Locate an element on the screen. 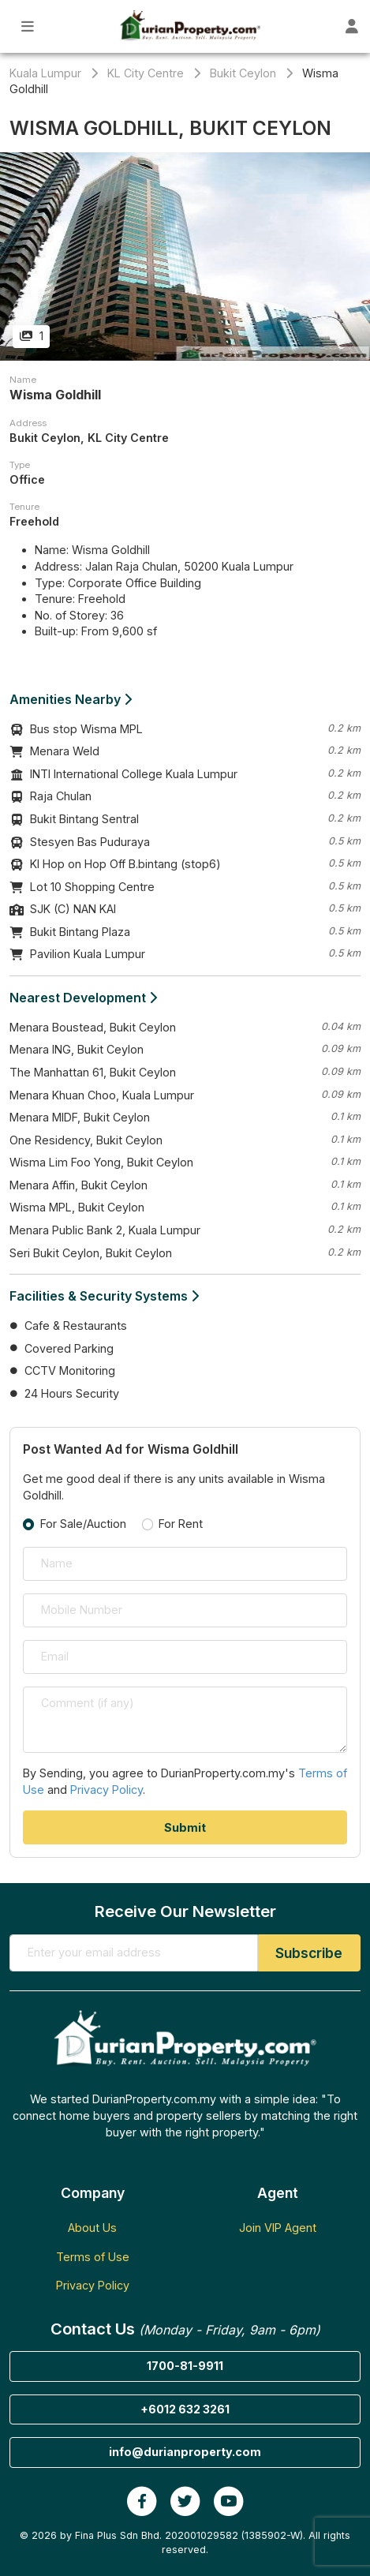  +6012 632 3261 is located at coordinates (185, 2409).